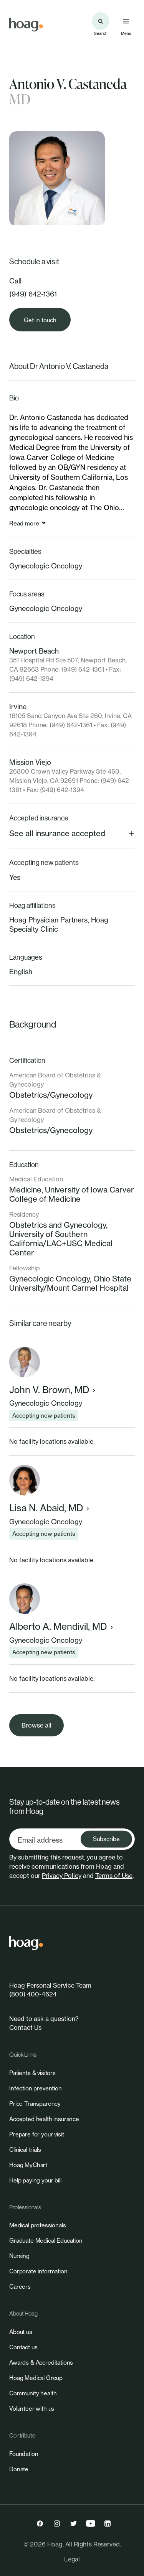 This screenshot has height=2576, width=144. I want to click on (800) 400-4624 [link], so click(33, 1994).